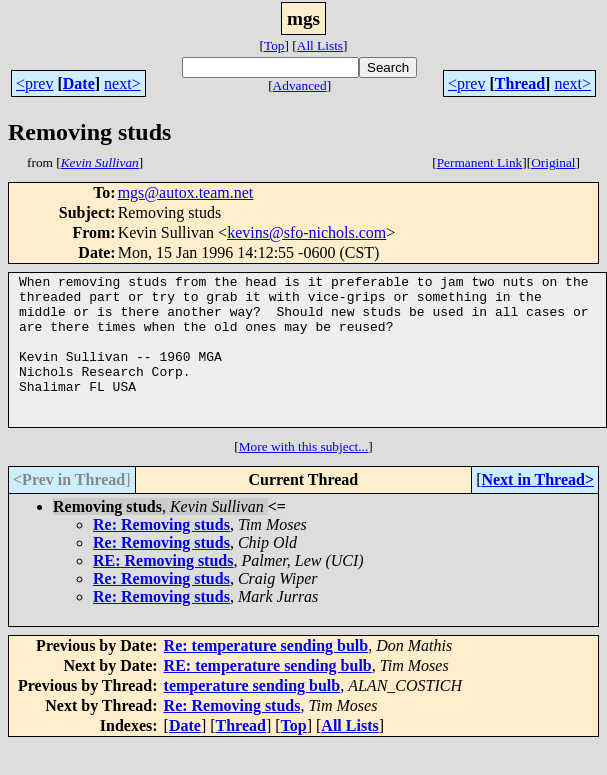 This screenshot has width=607, height=775. I want to click on Permanent Link, so click(480, 162).